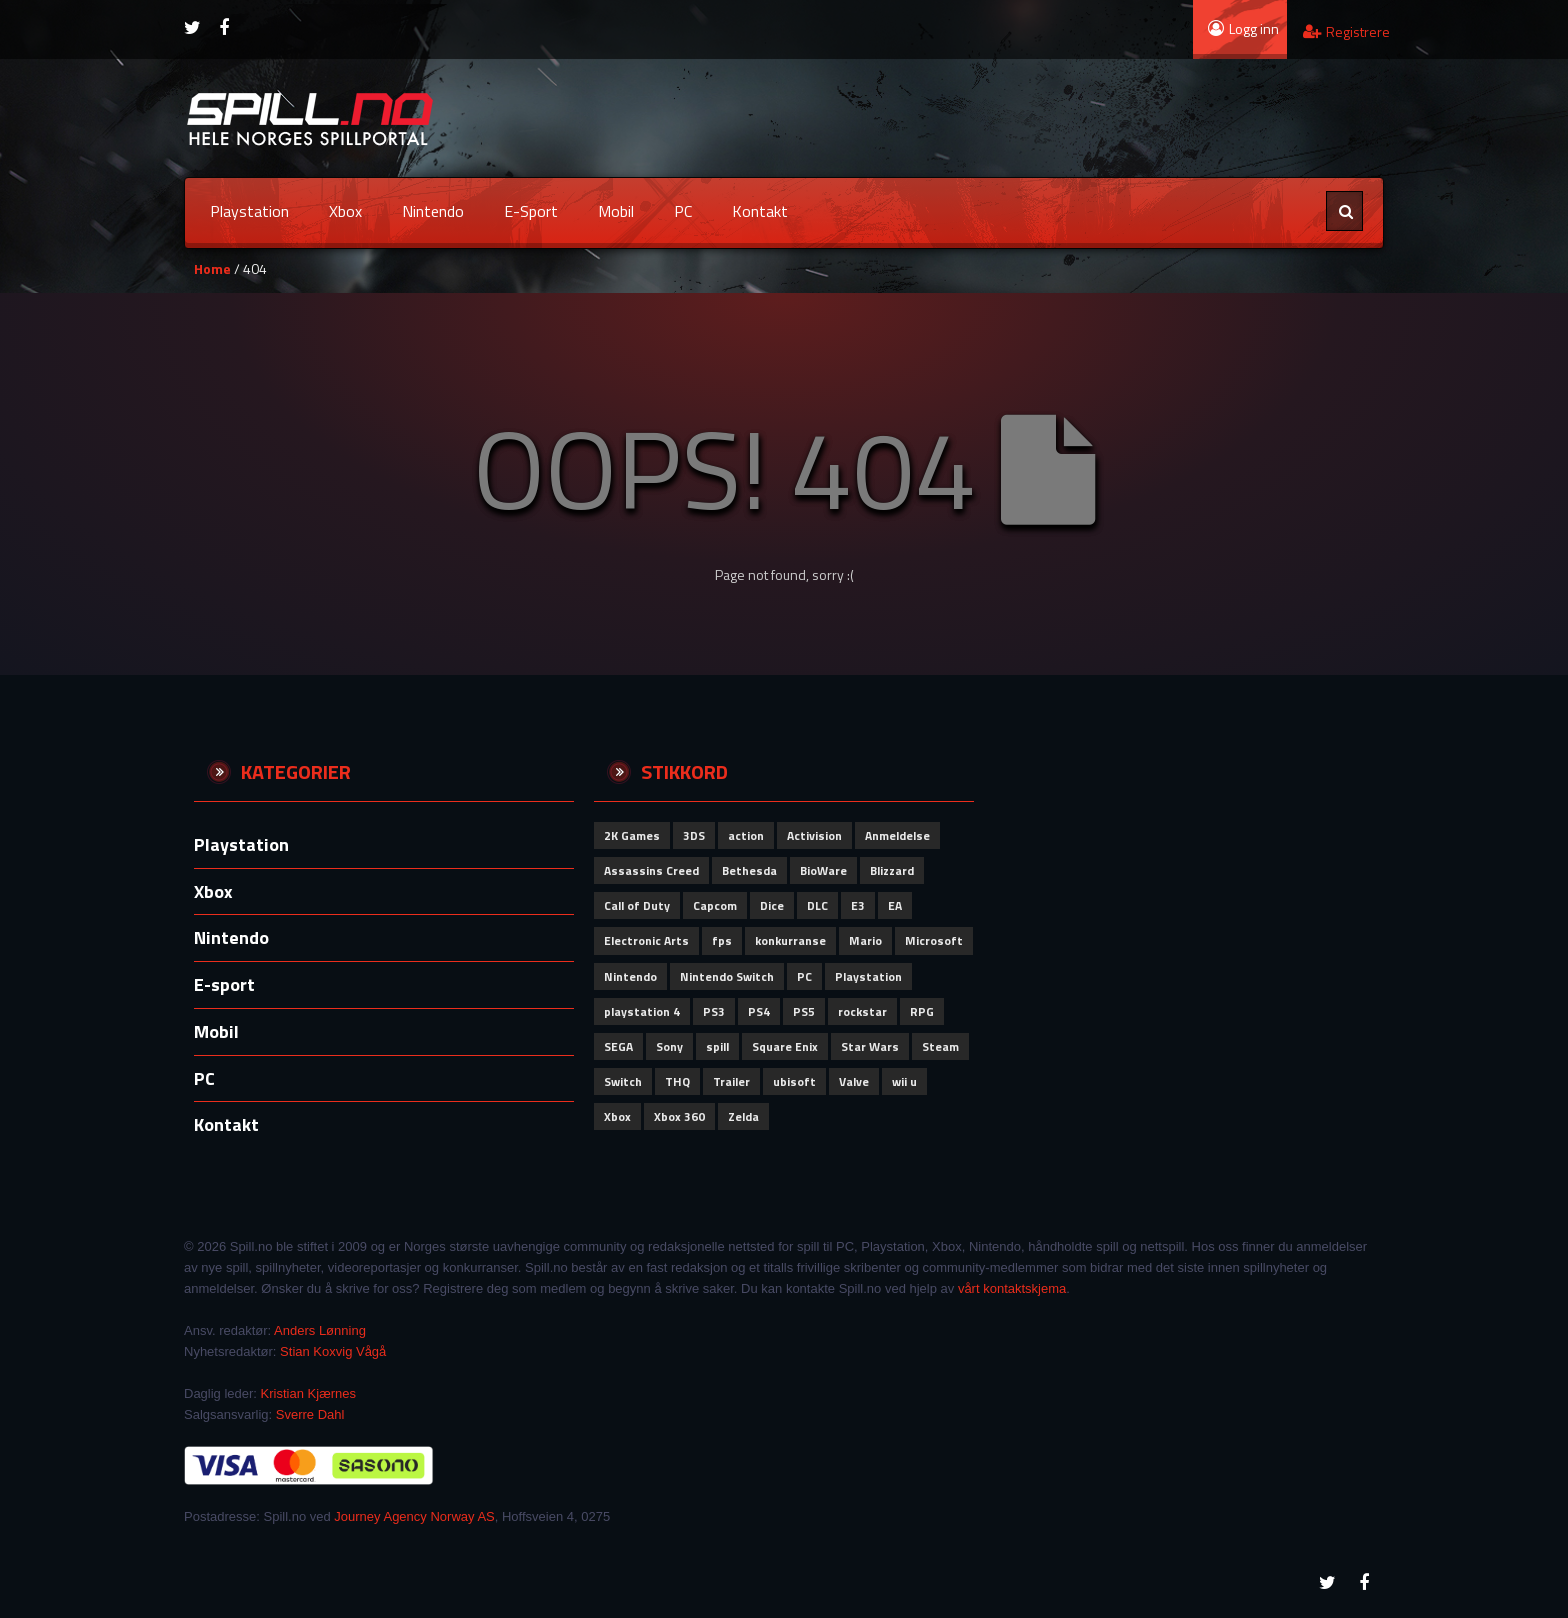 This screenshot has height=1618, width=1568. I want to click on Star Wars [Star Wars (52 elementer)], so click(870, 1046).